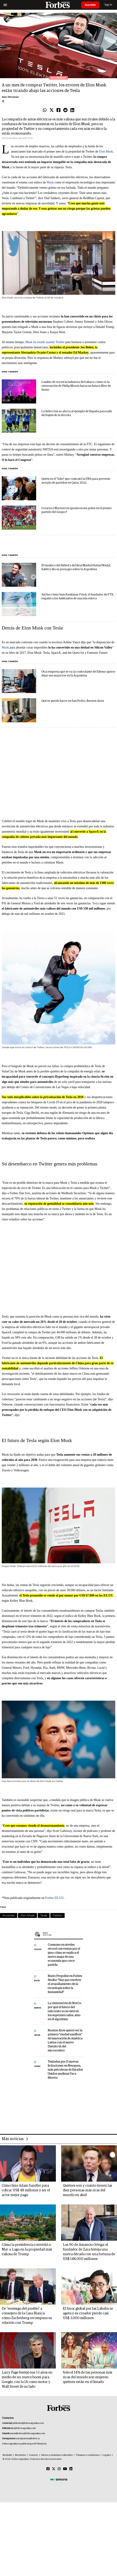 The image size is (117, 2576). I want to click on Legales, so click(107, 2455).